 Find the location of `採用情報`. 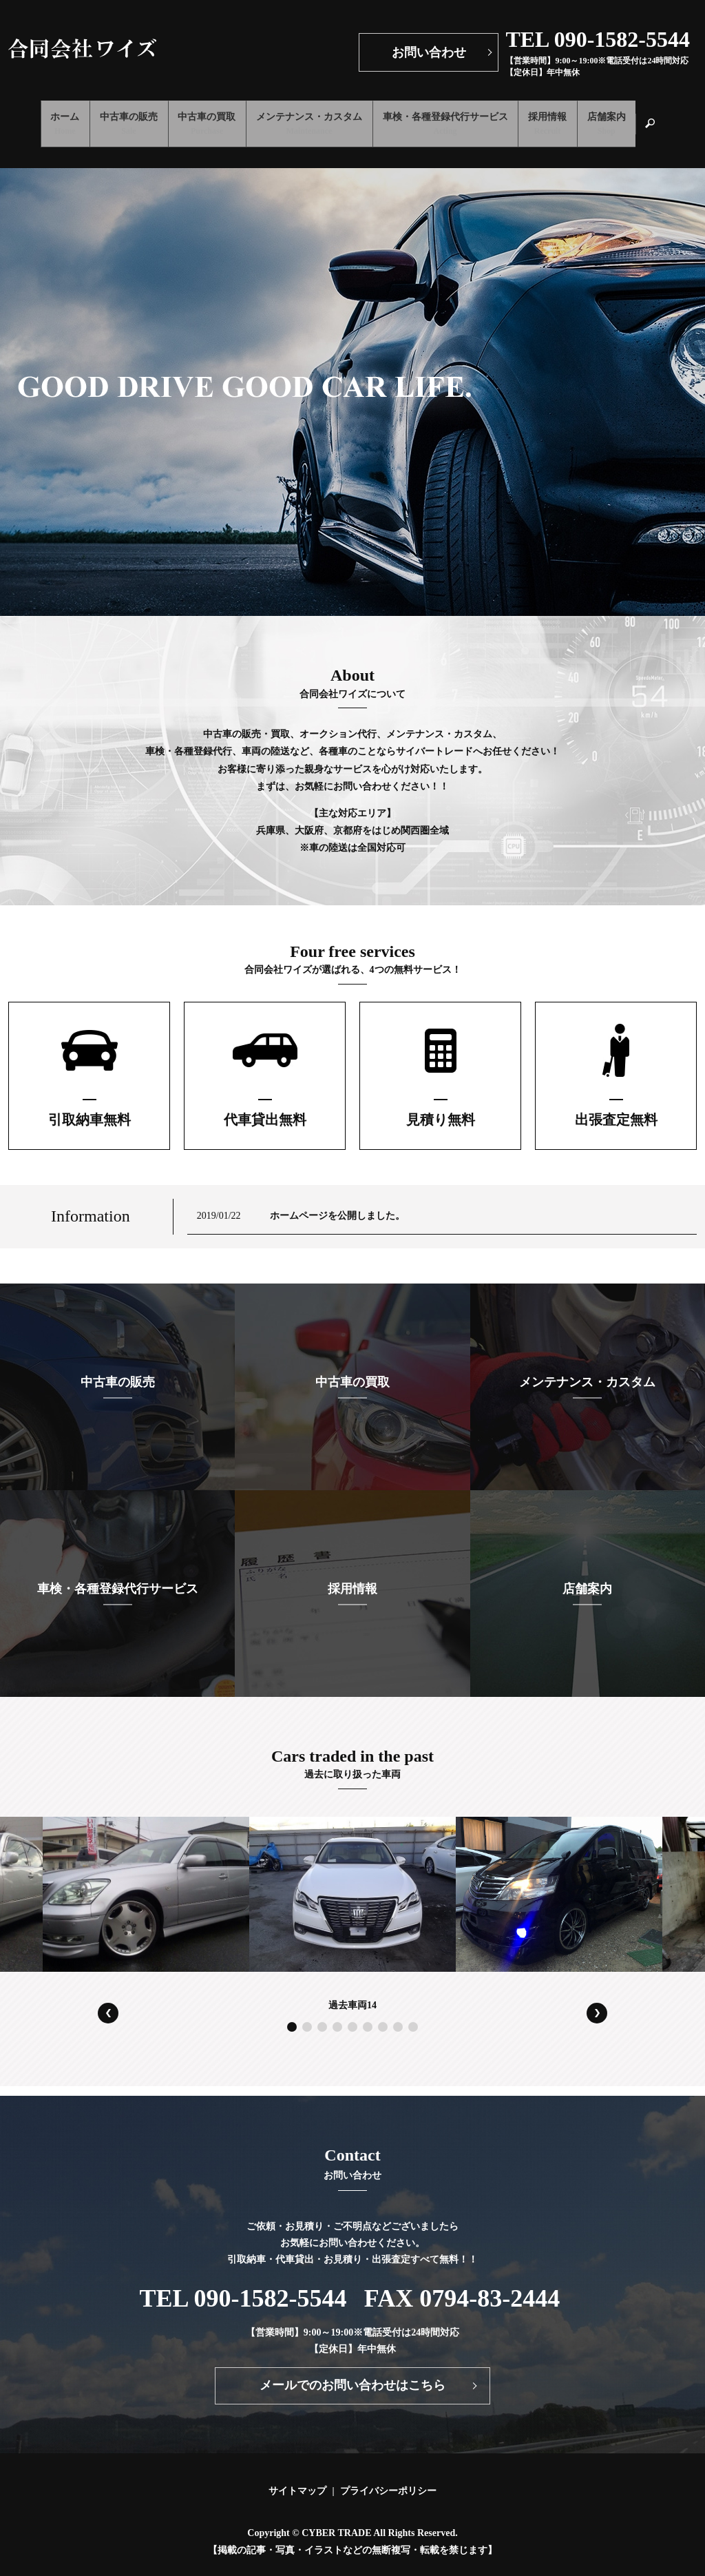

採用情報 is located at coordinates (564, 117).